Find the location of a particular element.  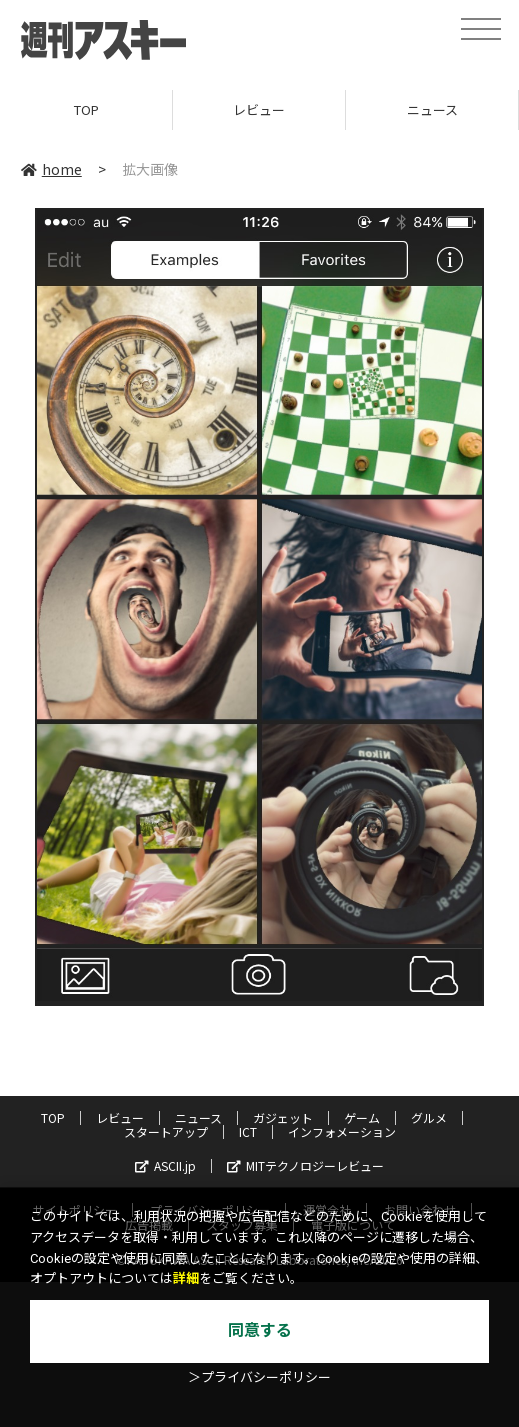

＞プライバシーポリシー is located at coordinates (259, 1377).